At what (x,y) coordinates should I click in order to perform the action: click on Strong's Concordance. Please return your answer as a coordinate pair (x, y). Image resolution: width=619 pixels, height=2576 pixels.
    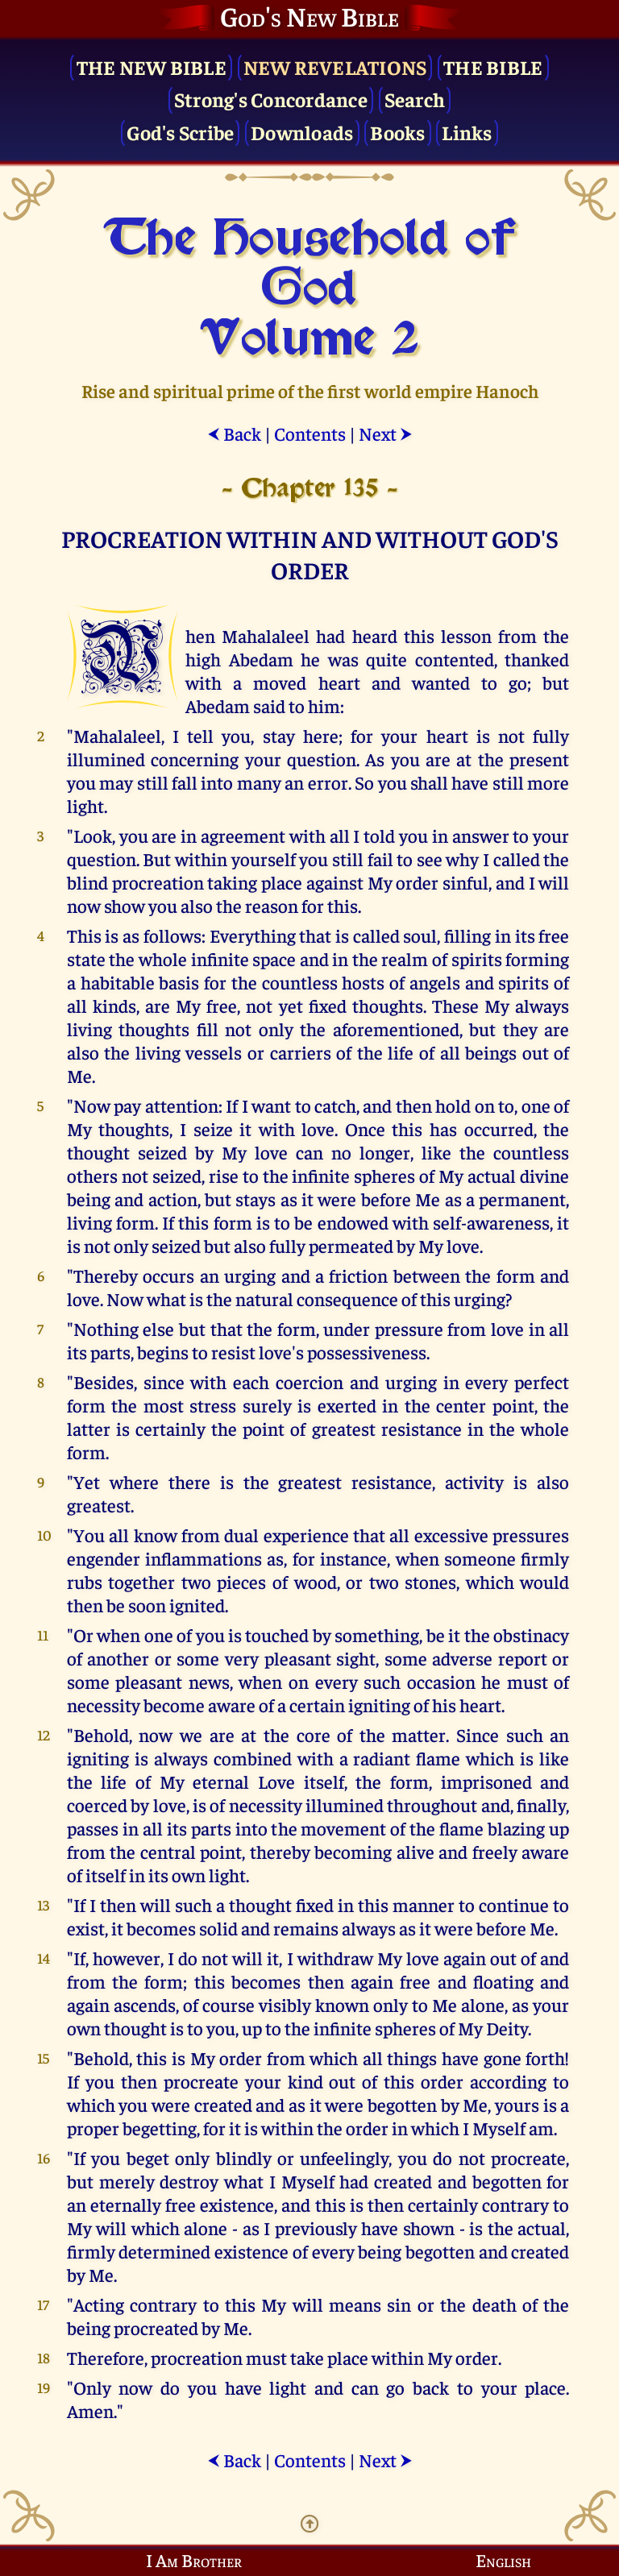
    Looking at the image, I should click on (271, 98).